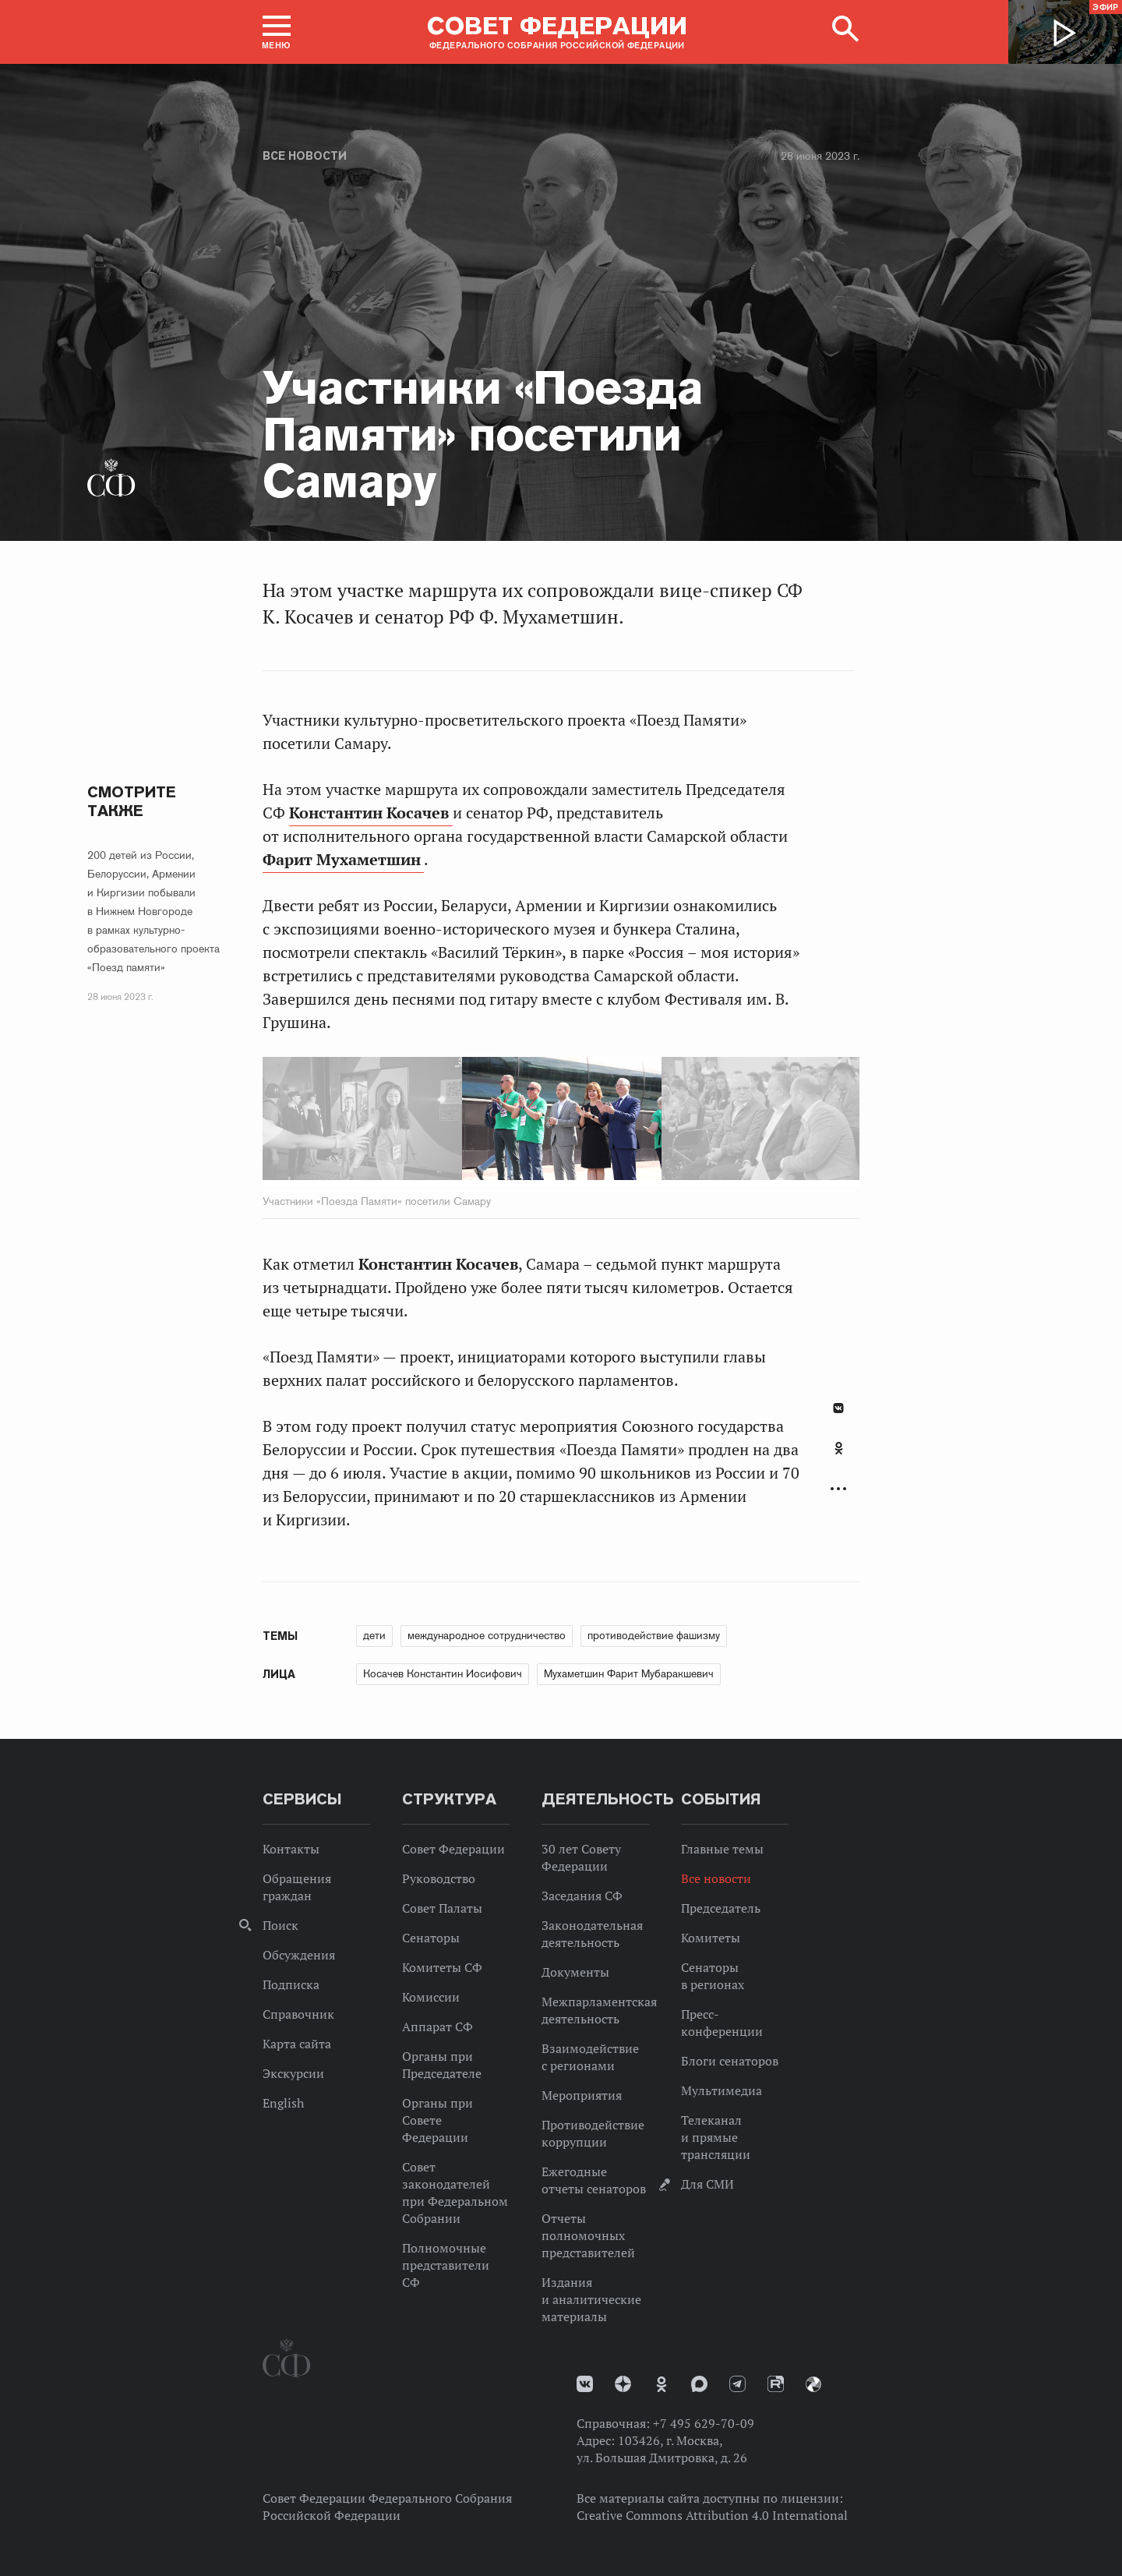 The height and width of the screenshot is (2576, 1122). Describe the element at coordinates (442, 1967) in the screenshot. I see `Комитеты СФ` at that location.